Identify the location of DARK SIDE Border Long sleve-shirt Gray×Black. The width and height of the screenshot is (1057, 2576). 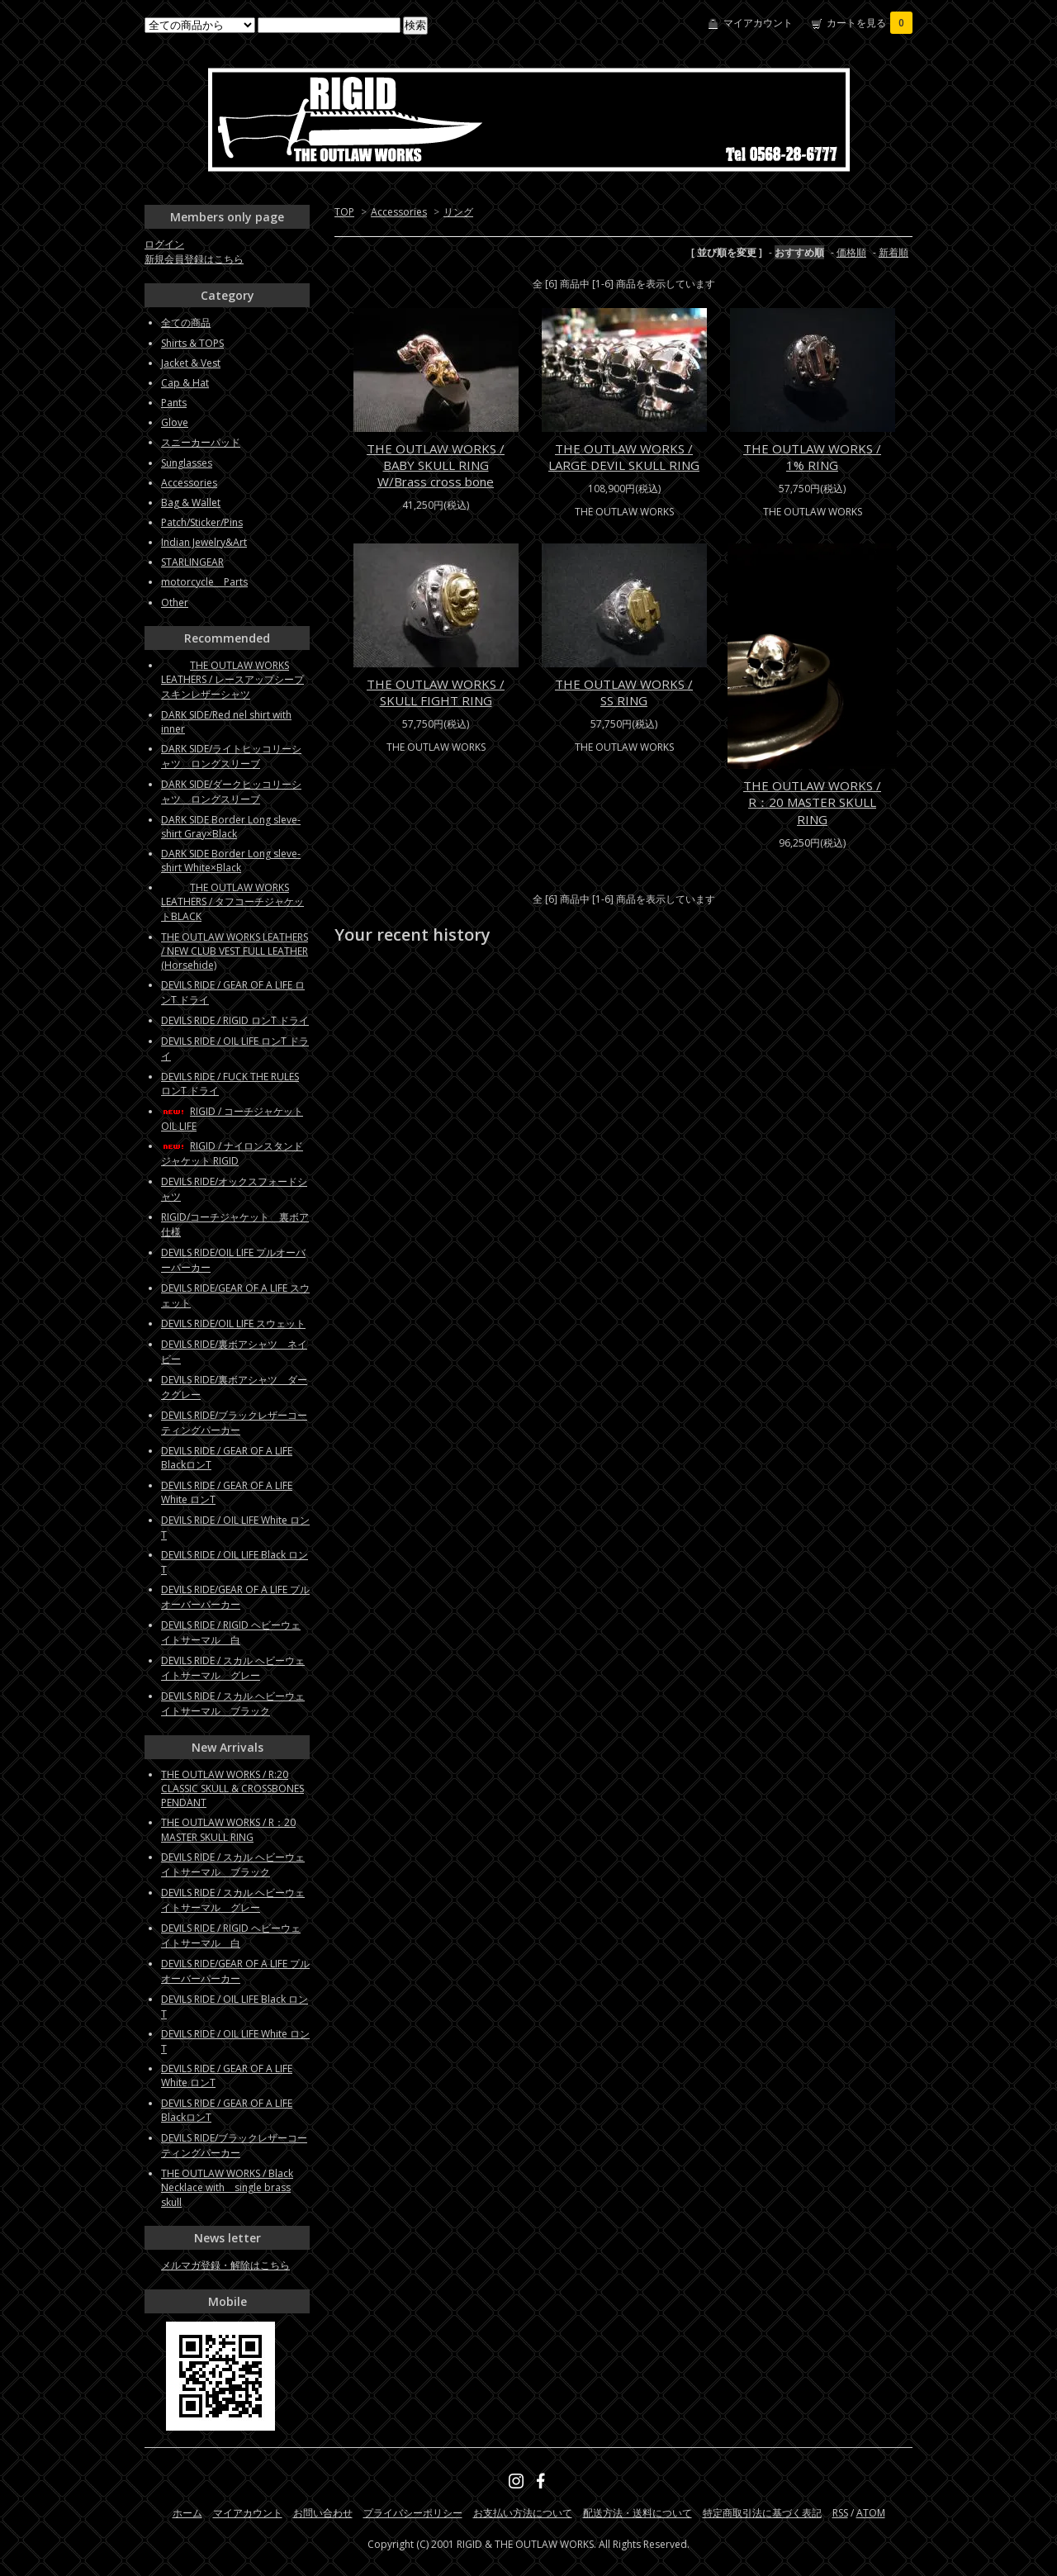
(231, 827).